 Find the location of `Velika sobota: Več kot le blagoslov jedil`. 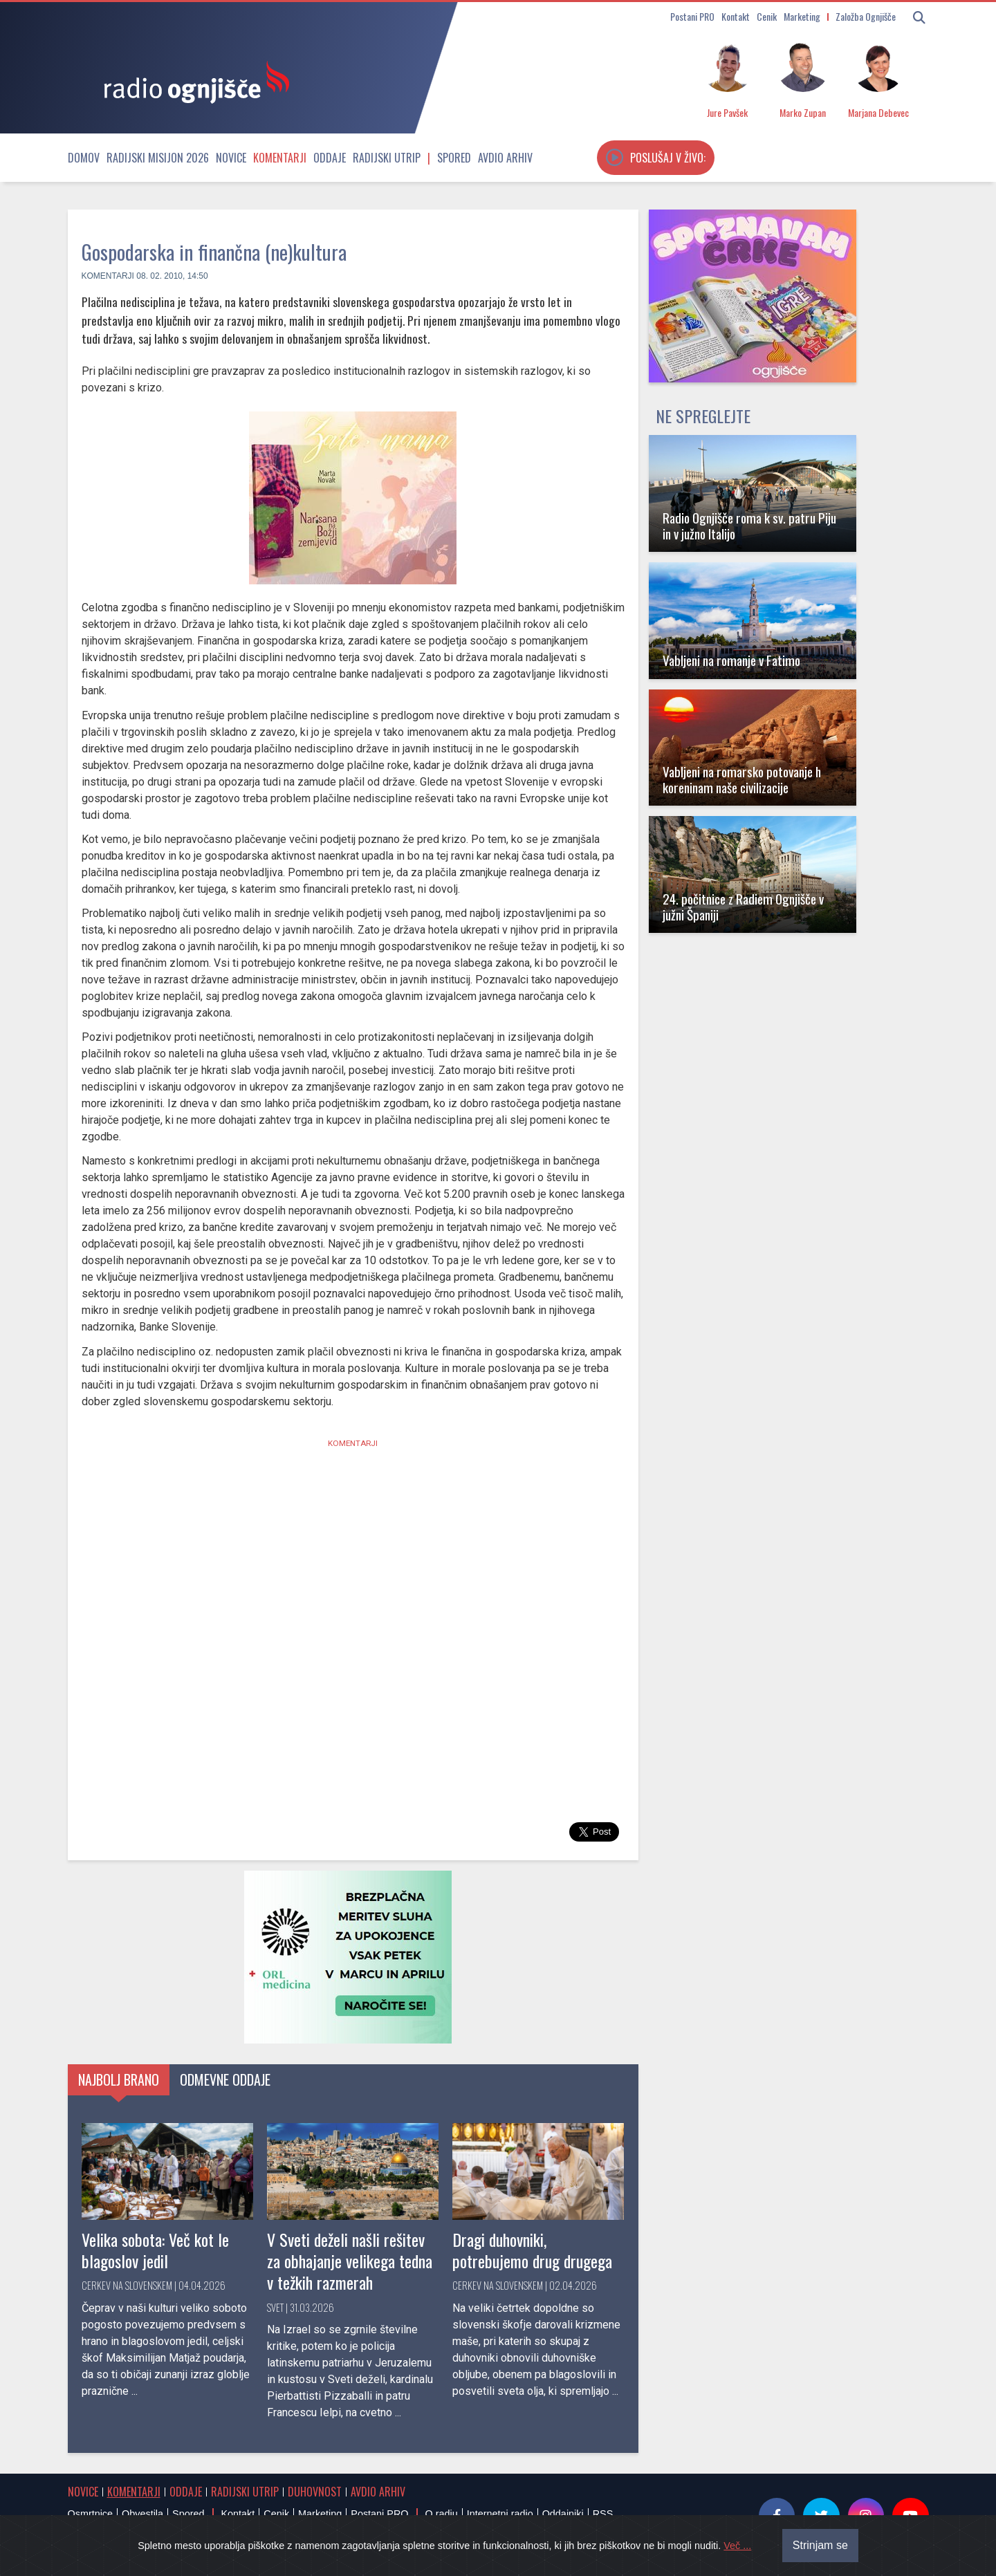

Velika sobota: Več kot le blagoslov jedil is located at coordinates (155, 2250).